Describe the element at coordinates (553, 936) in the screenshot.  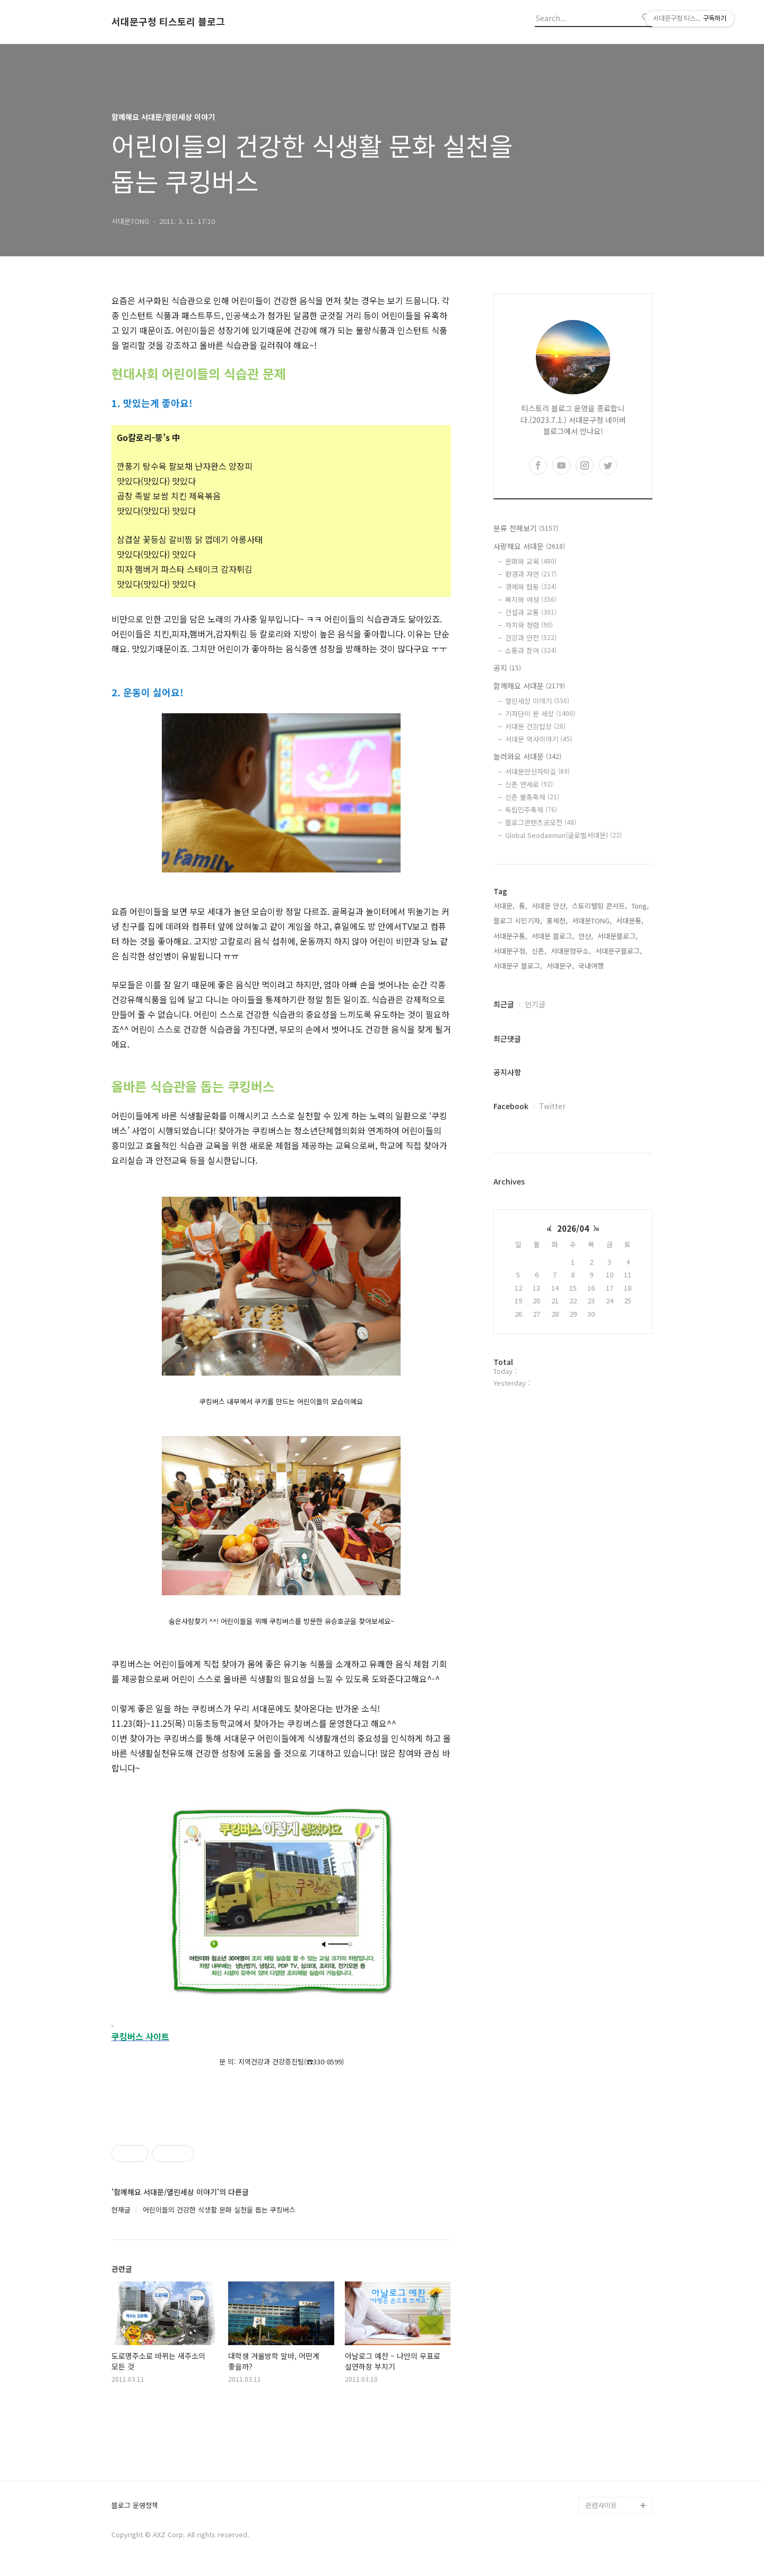
I see `서대문 블로그,` at that location.